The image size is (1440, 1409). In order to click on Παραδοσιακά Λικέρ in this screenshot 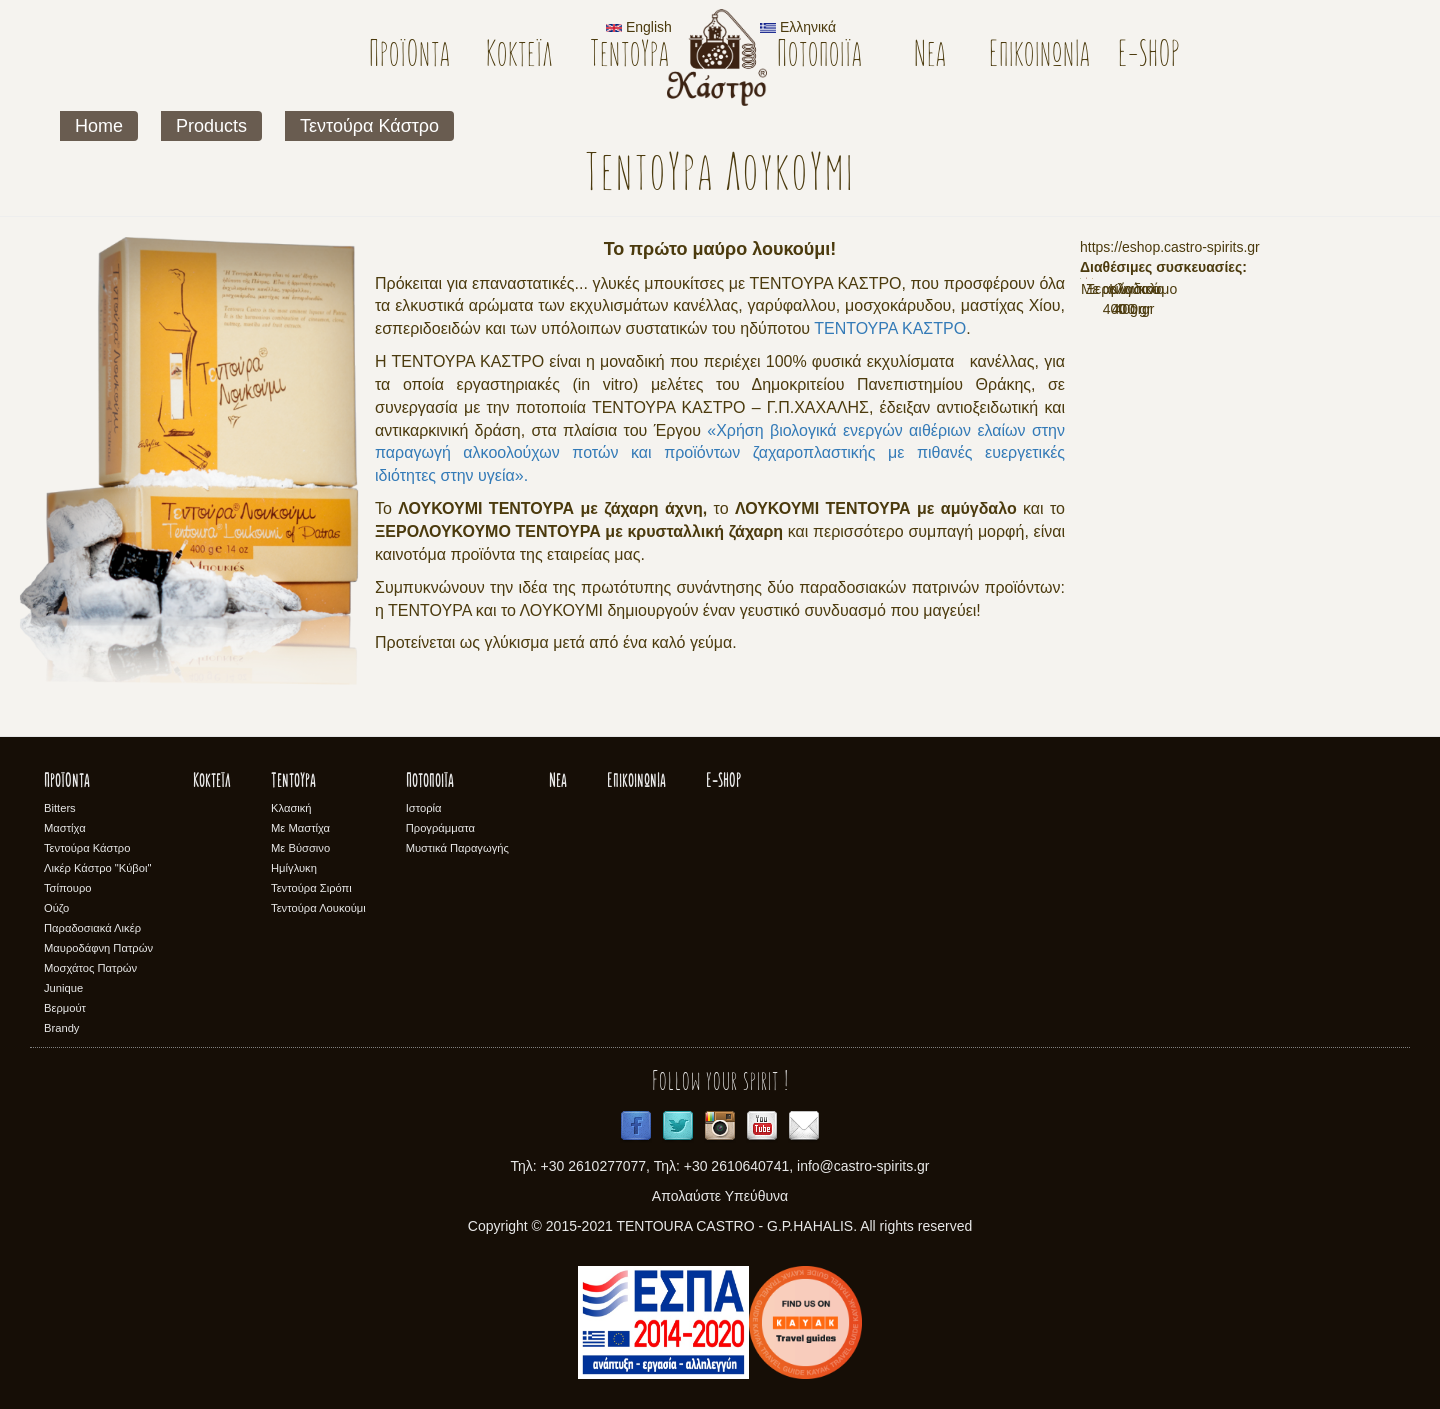, I will do `click(92, 928)`.